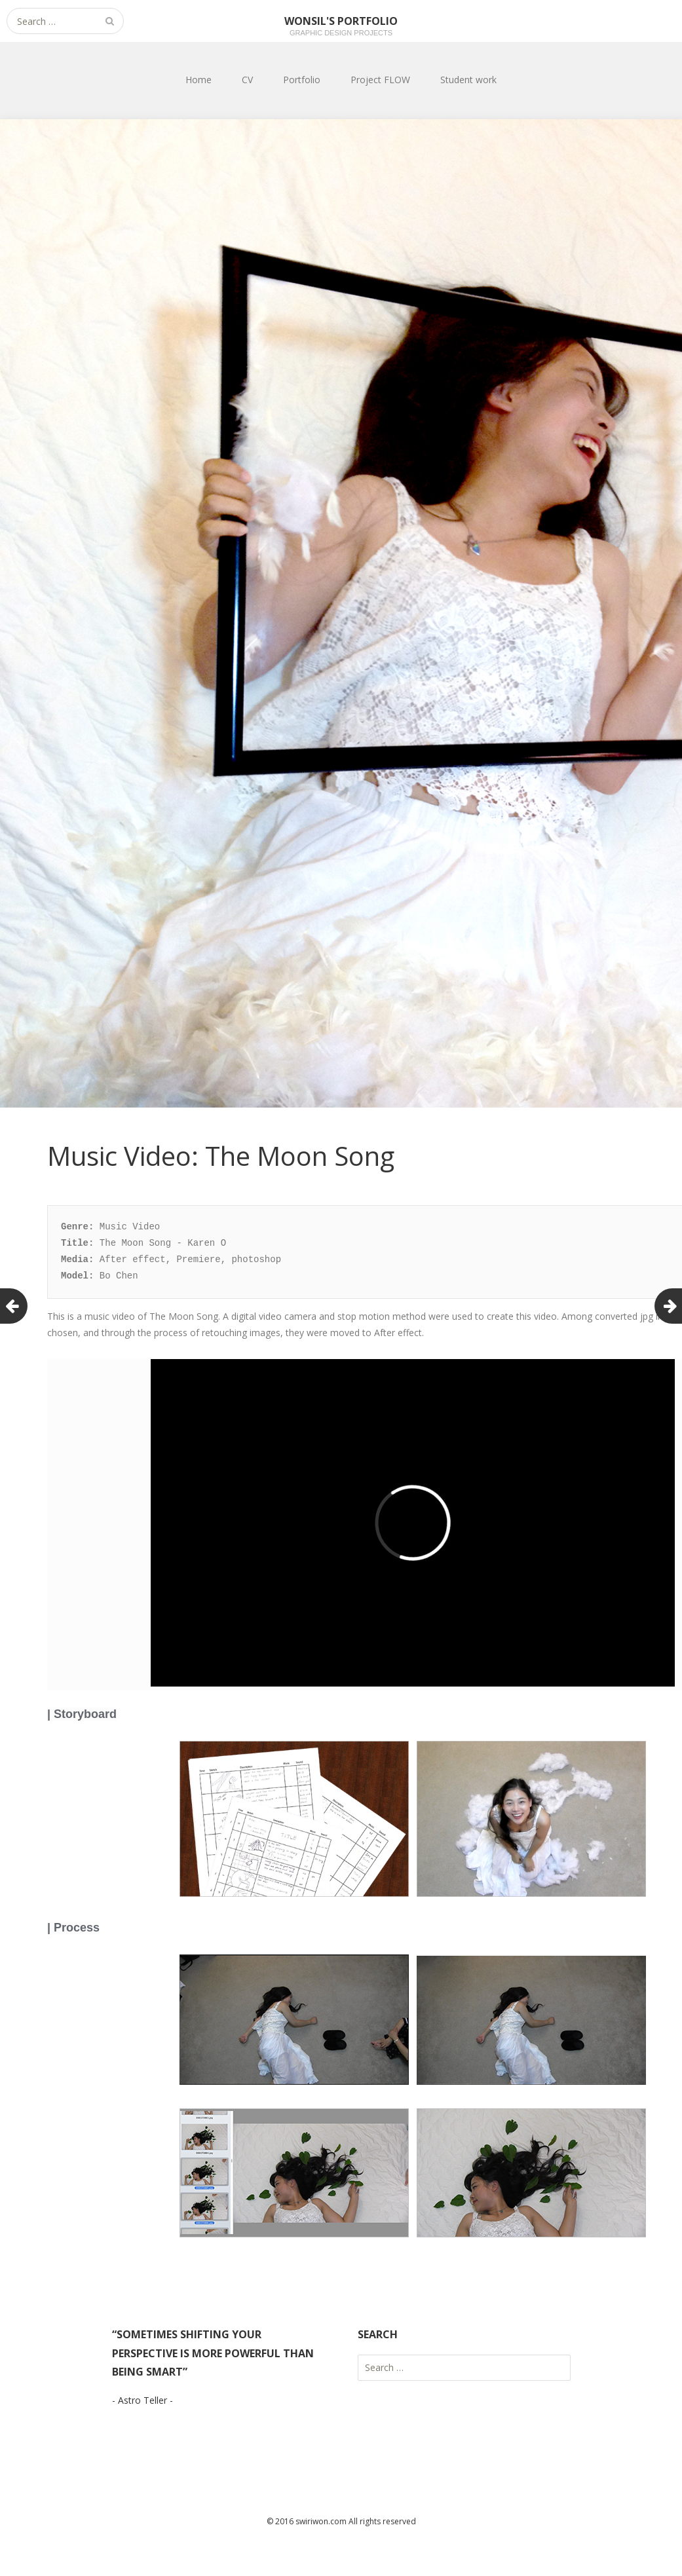 The image size is (682, 2576). Describe the element at coordinates (301, 79) in the screenshot. I see `Portfolio` at that location.